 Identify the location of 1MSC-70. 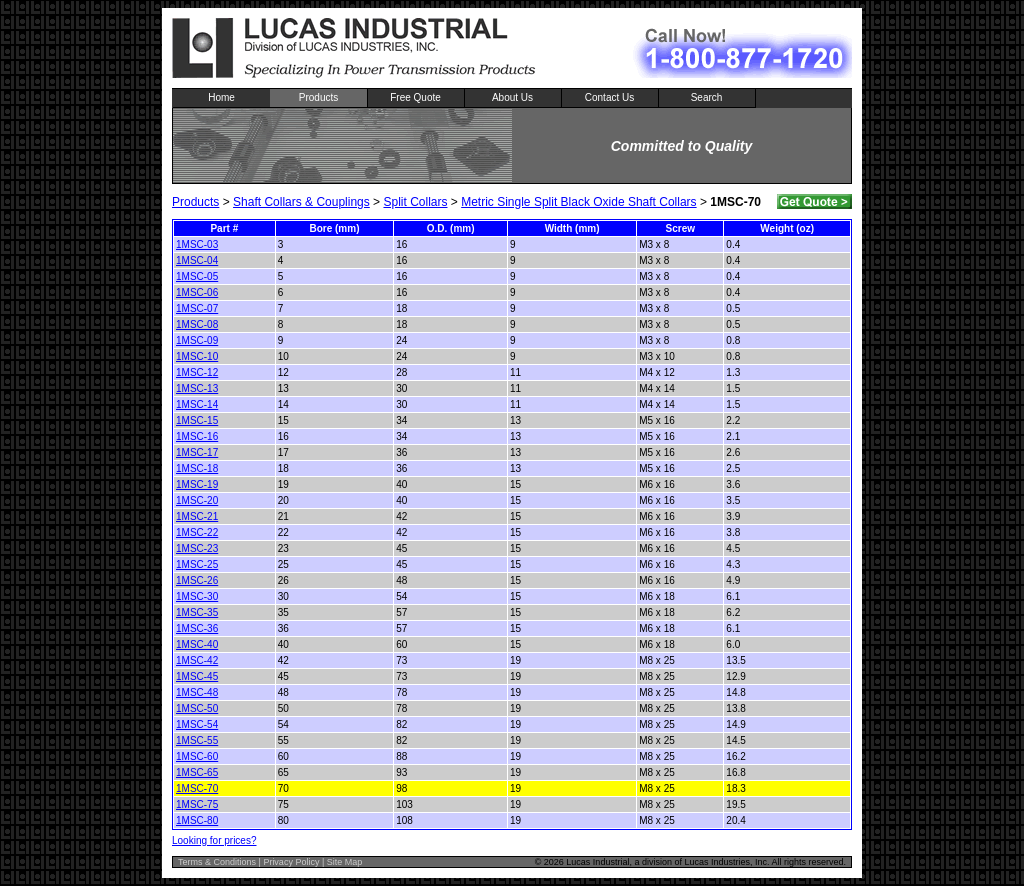
(197, 788).